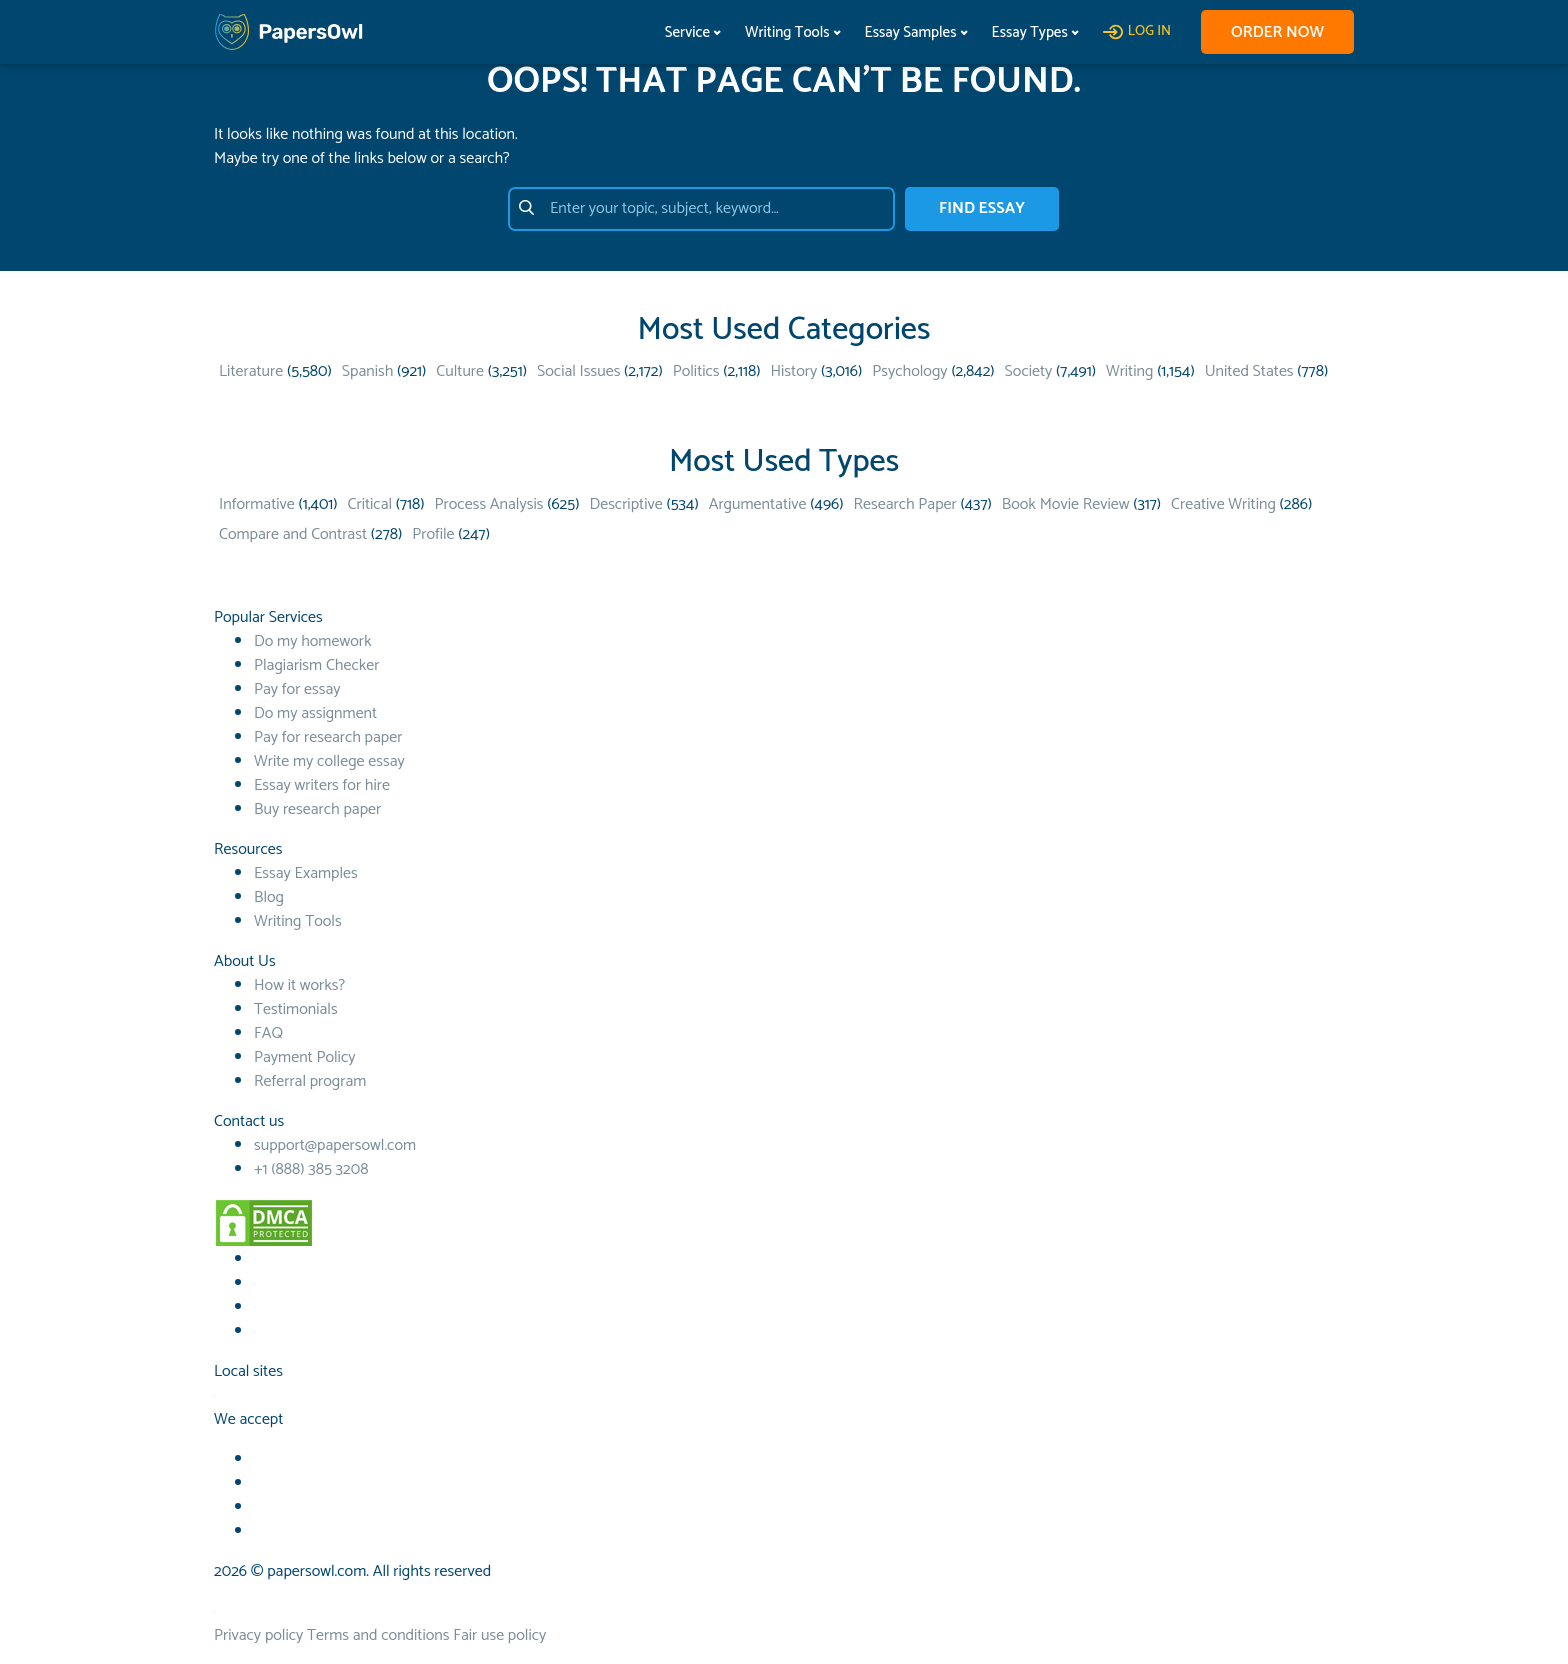 The image size is (1568, 1664). I want to click on Process Analysis, so click(489, 504).